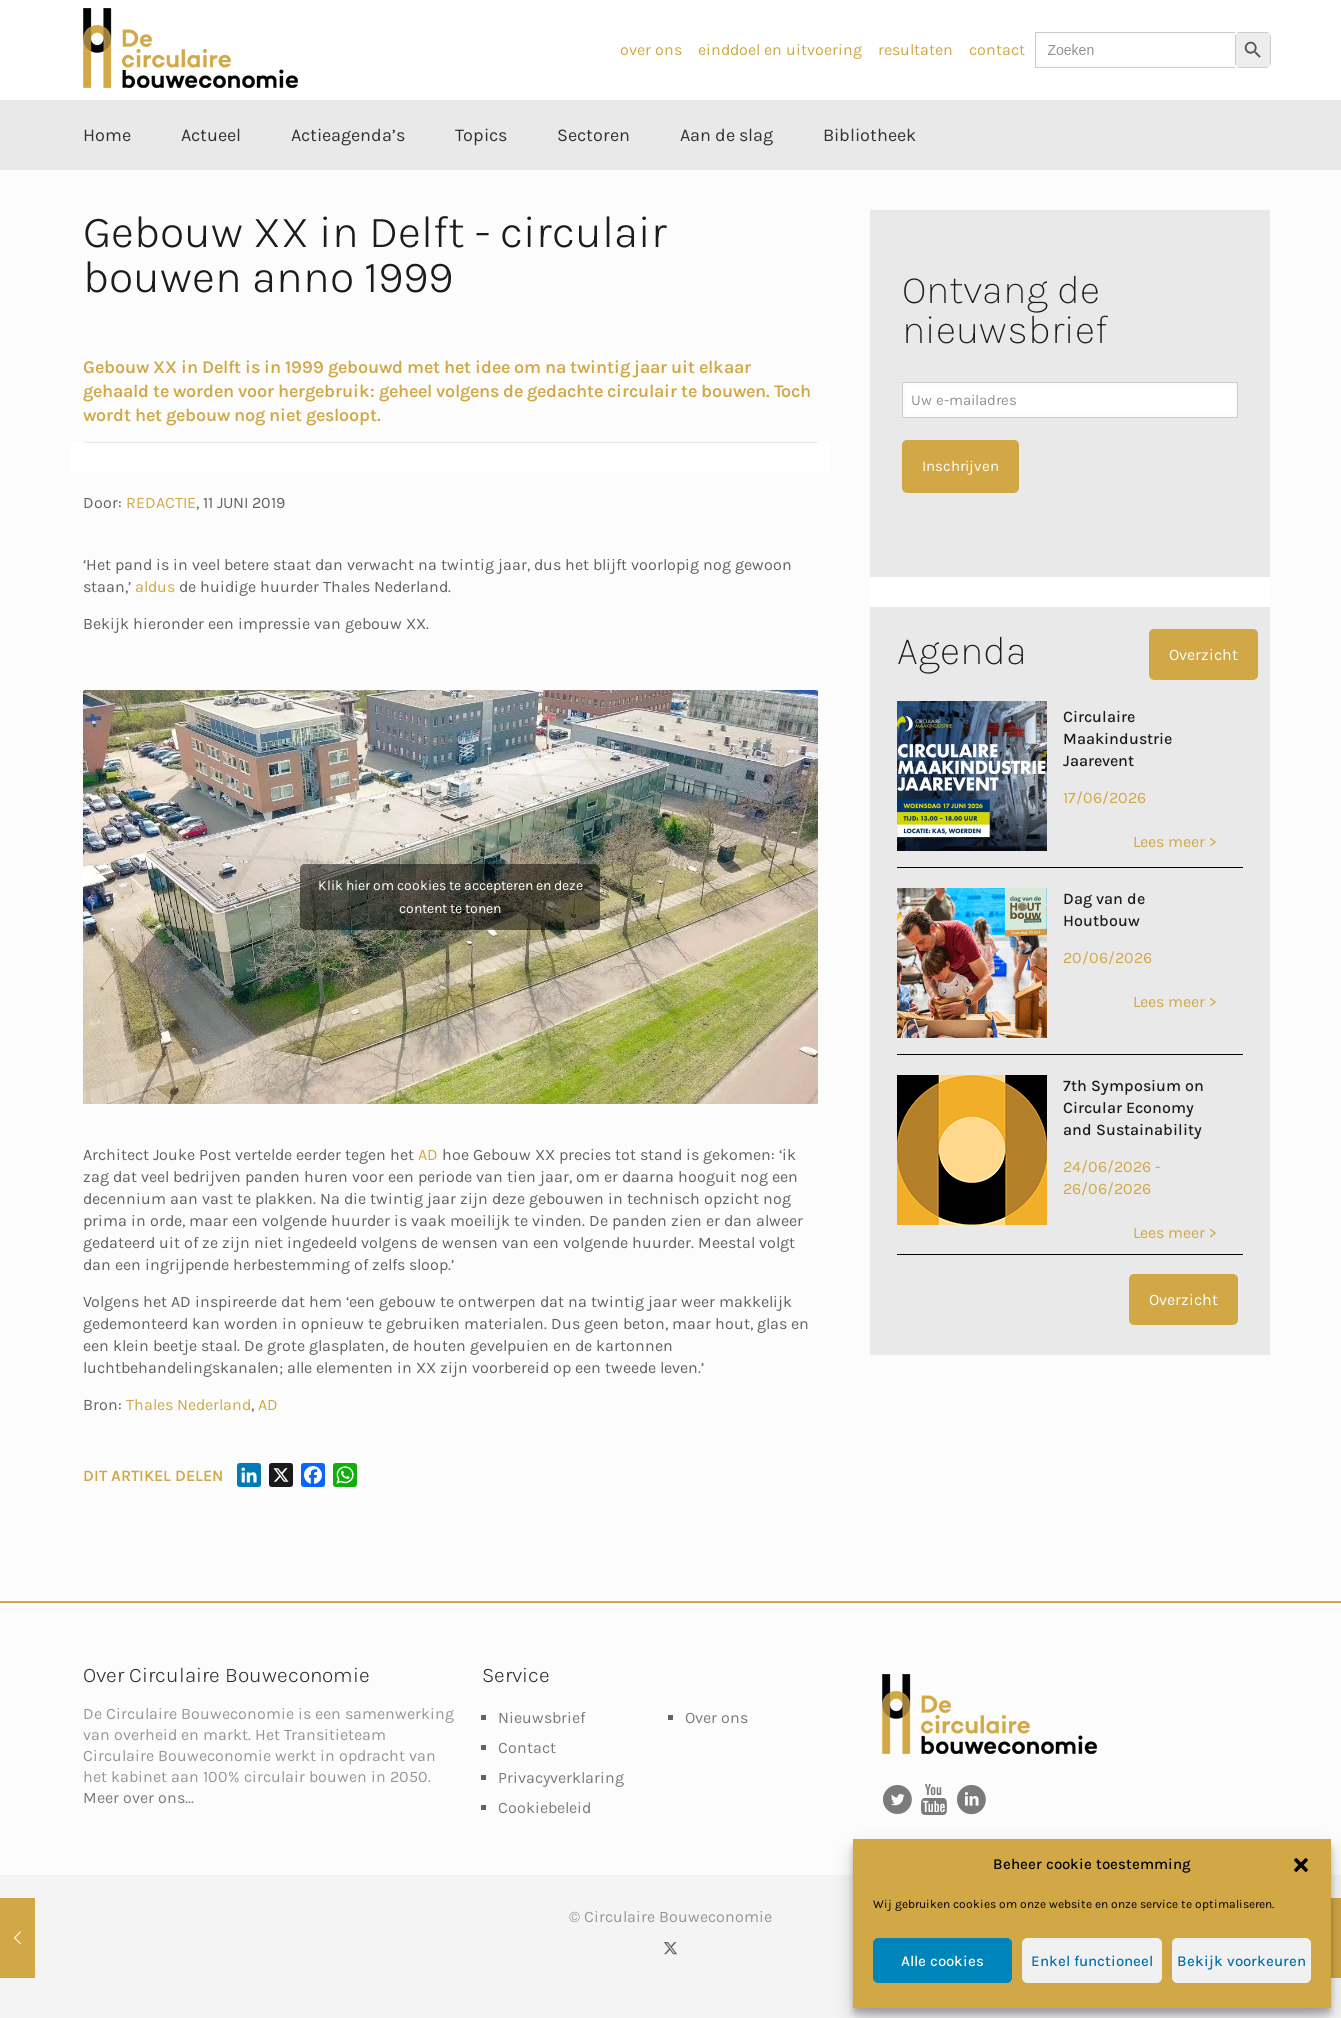  What do you see at coordinates (780, 49) in the screenshot?
I see `einddoel en uitvoering` at bounding box center [780, 49].